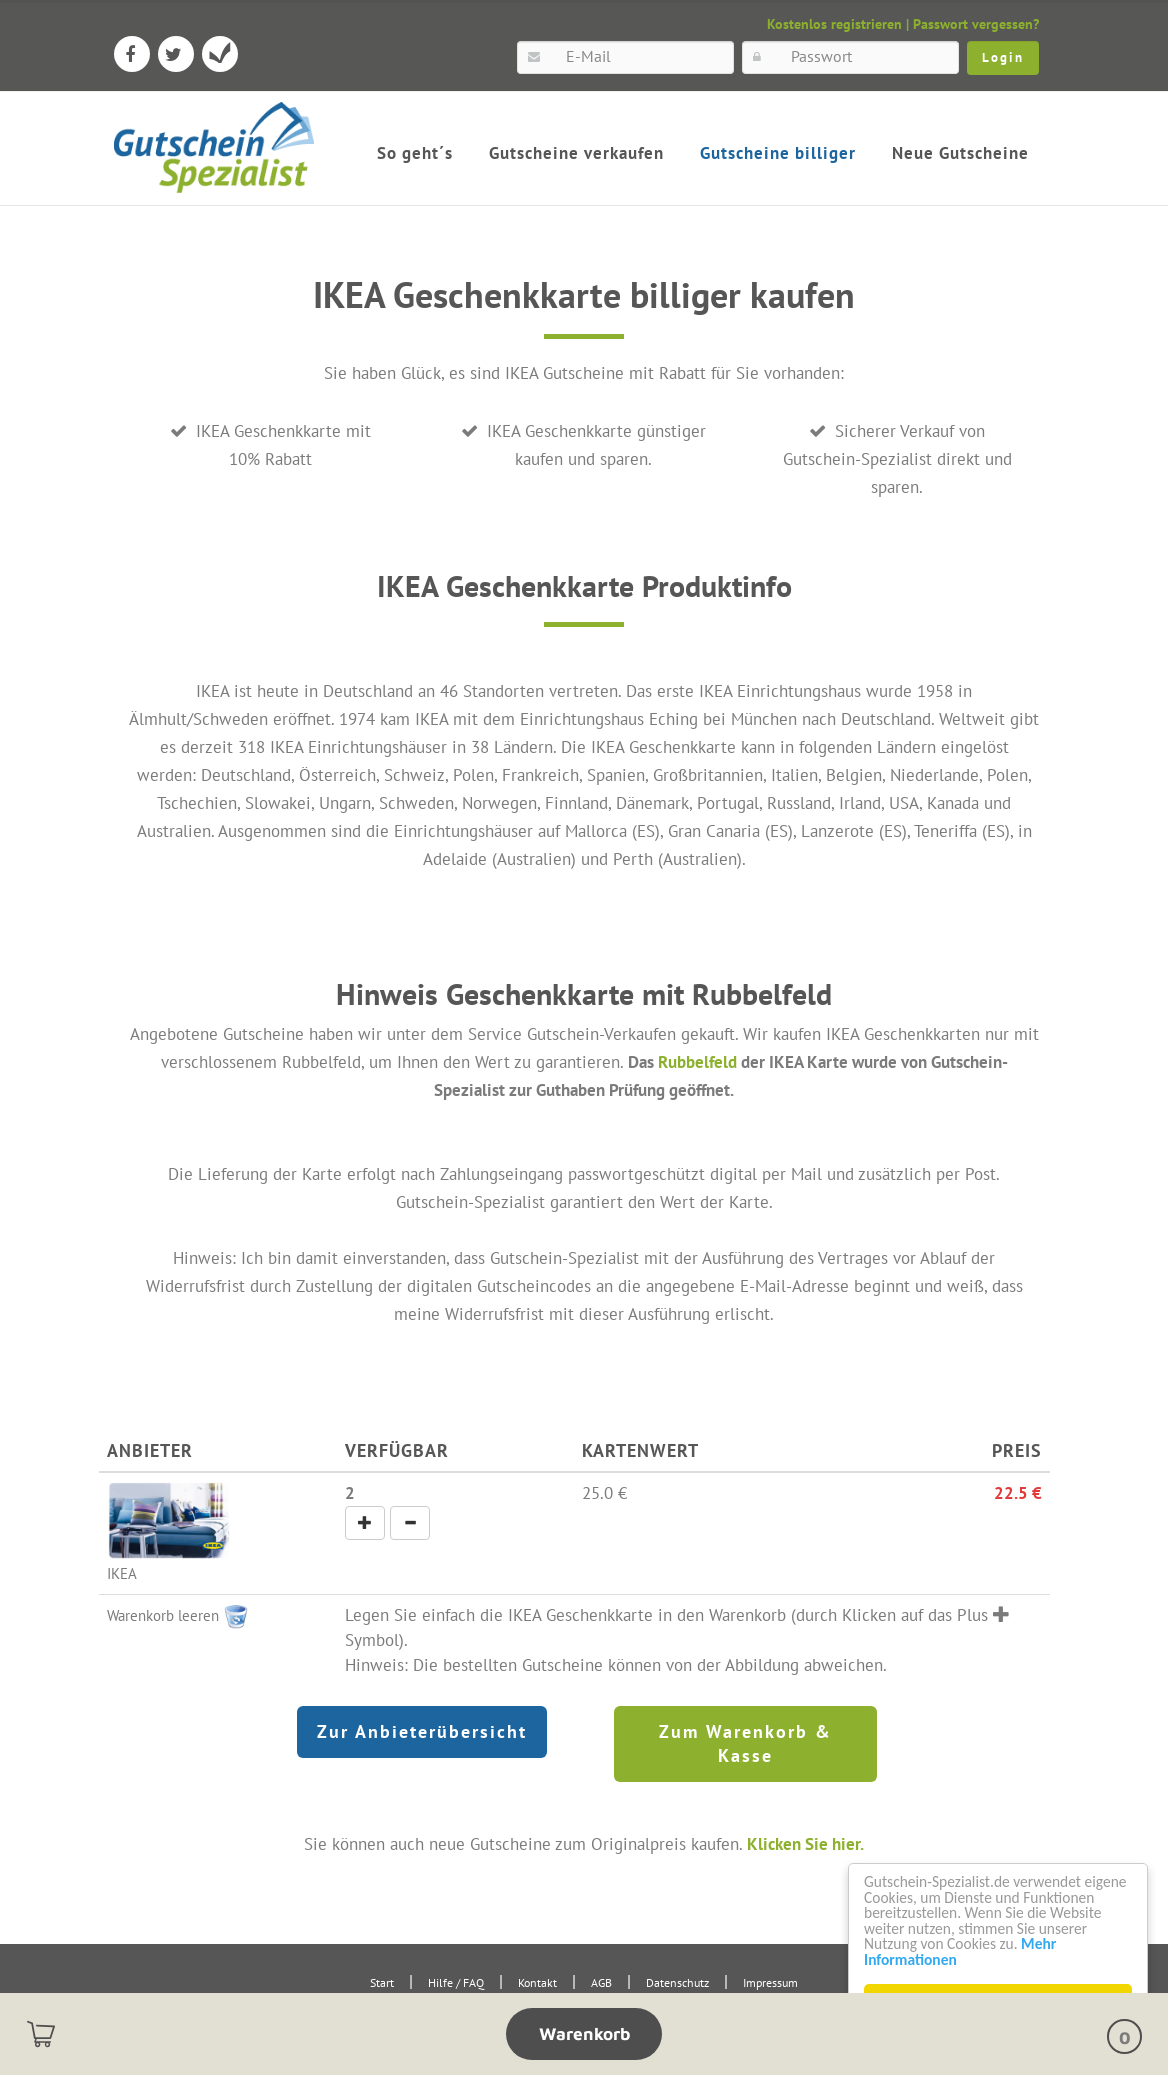 The width and height of the screenshot is (1168, 2075). What do you see at coordinates (936, 1958) in the screenshot?
I see `Mehr Informationen` at bounding box center [936, 1958].